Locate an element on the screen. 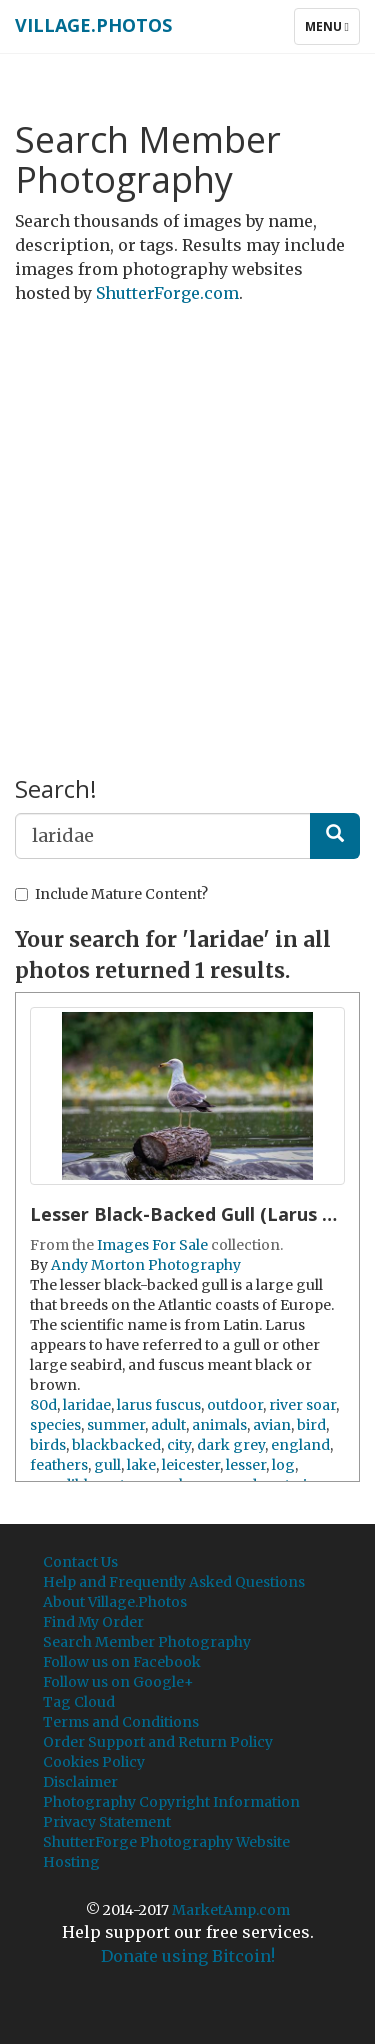 The height and width of the screenshot is (2044, 375). Find My Order is located at coordinates (93, 1622).